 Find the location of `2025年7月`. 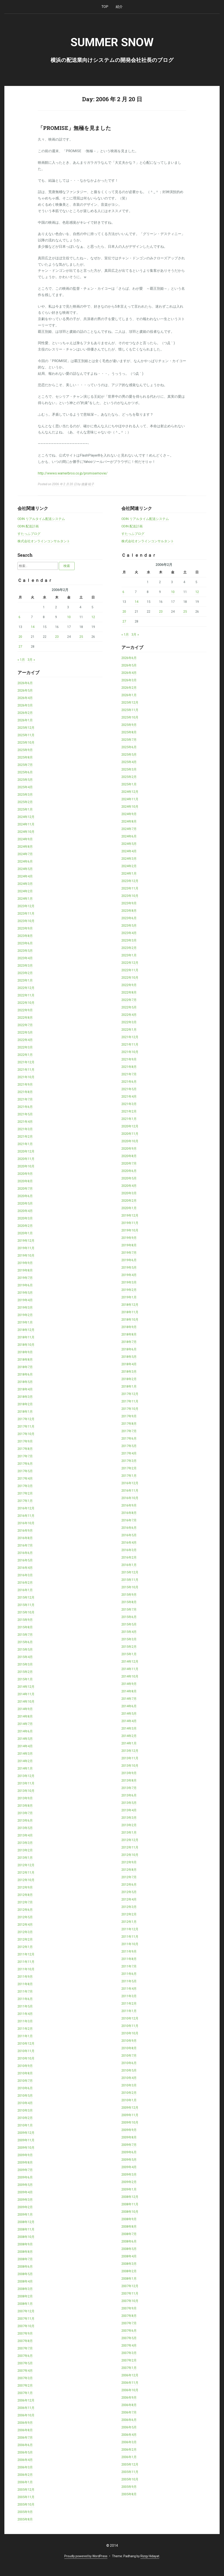

2025年7月 is located at coordinates (25, 765).